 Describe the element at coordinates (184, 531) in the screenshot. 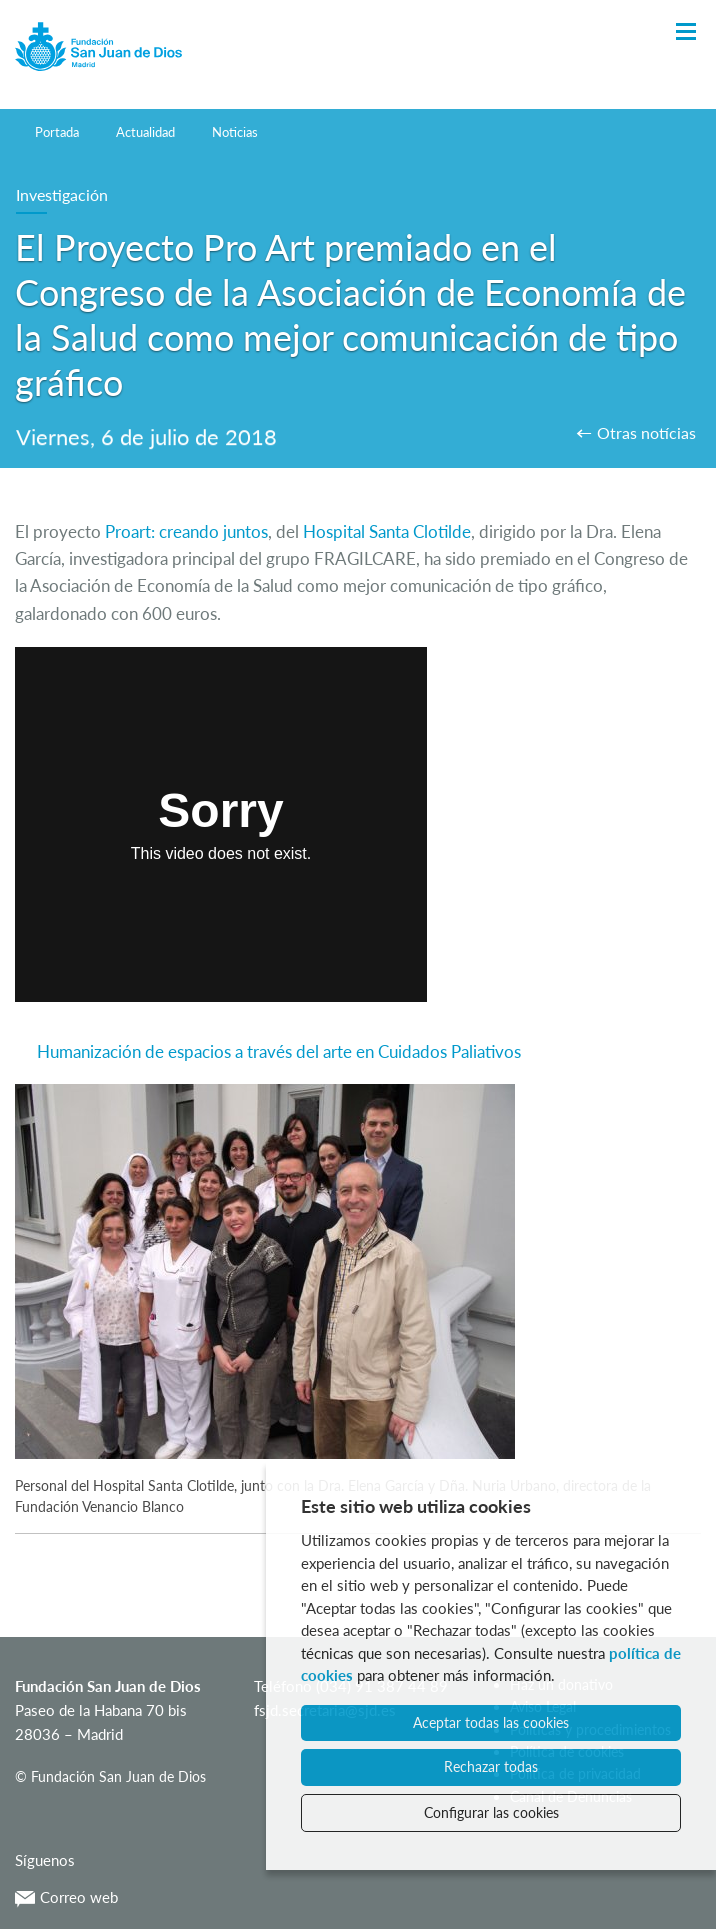

I see `Proart: creando juntos` at that location.